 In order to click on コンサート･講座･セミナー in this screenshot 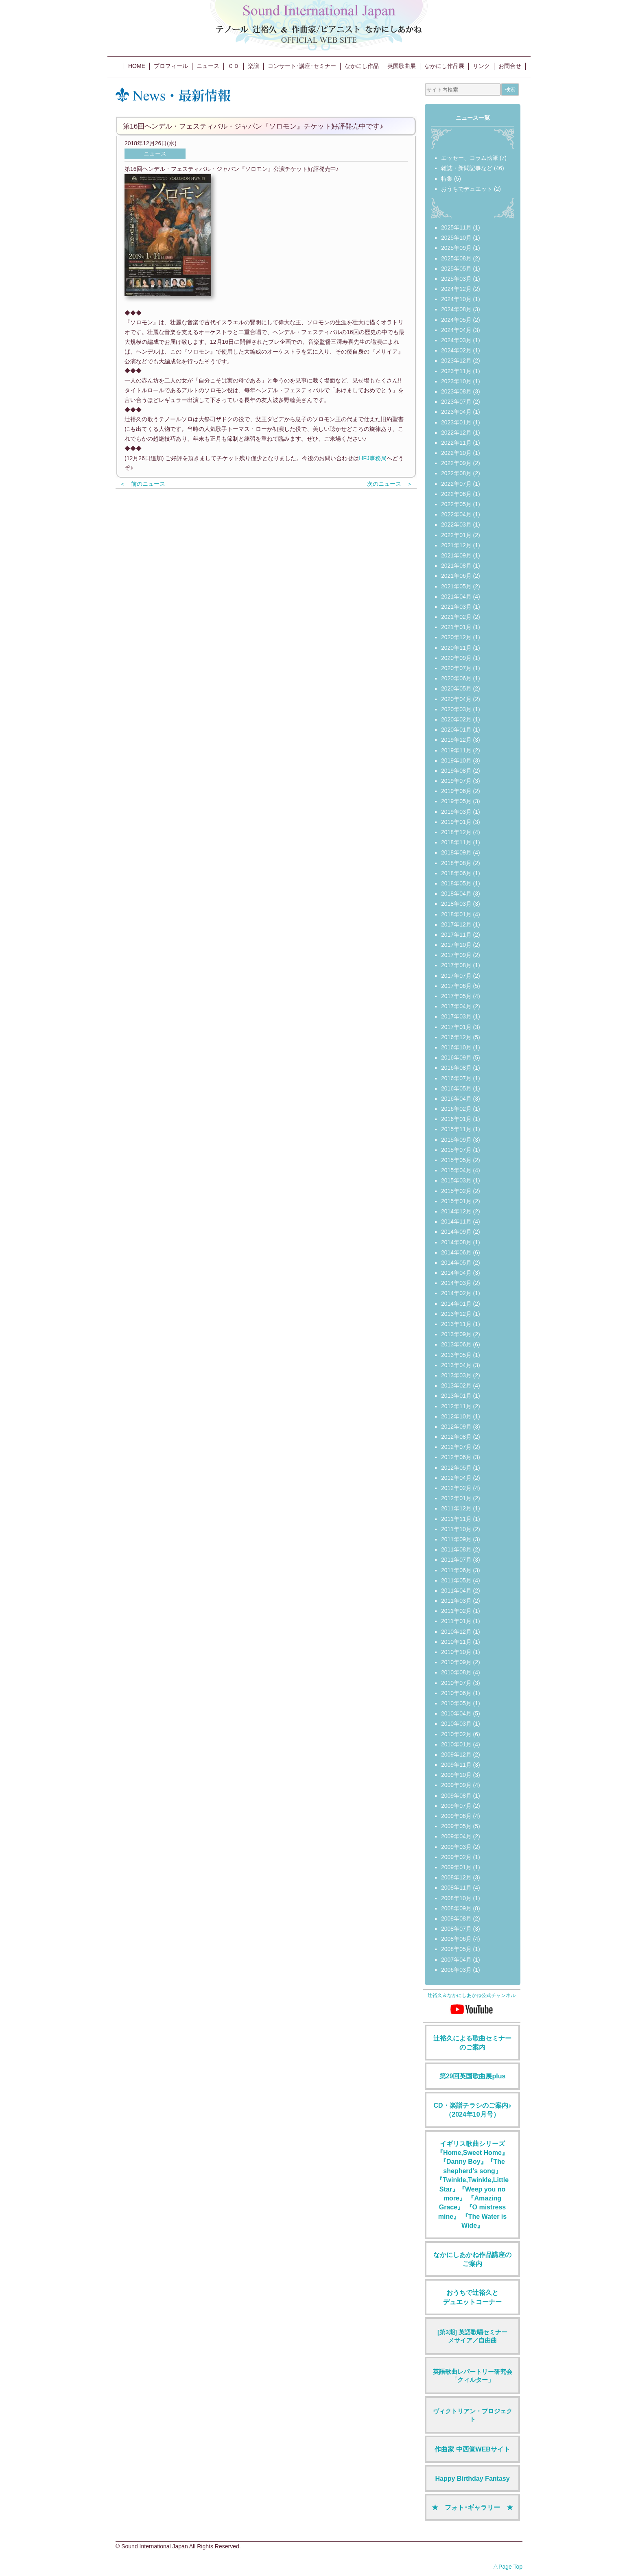, I will do `click(302, 66)`.